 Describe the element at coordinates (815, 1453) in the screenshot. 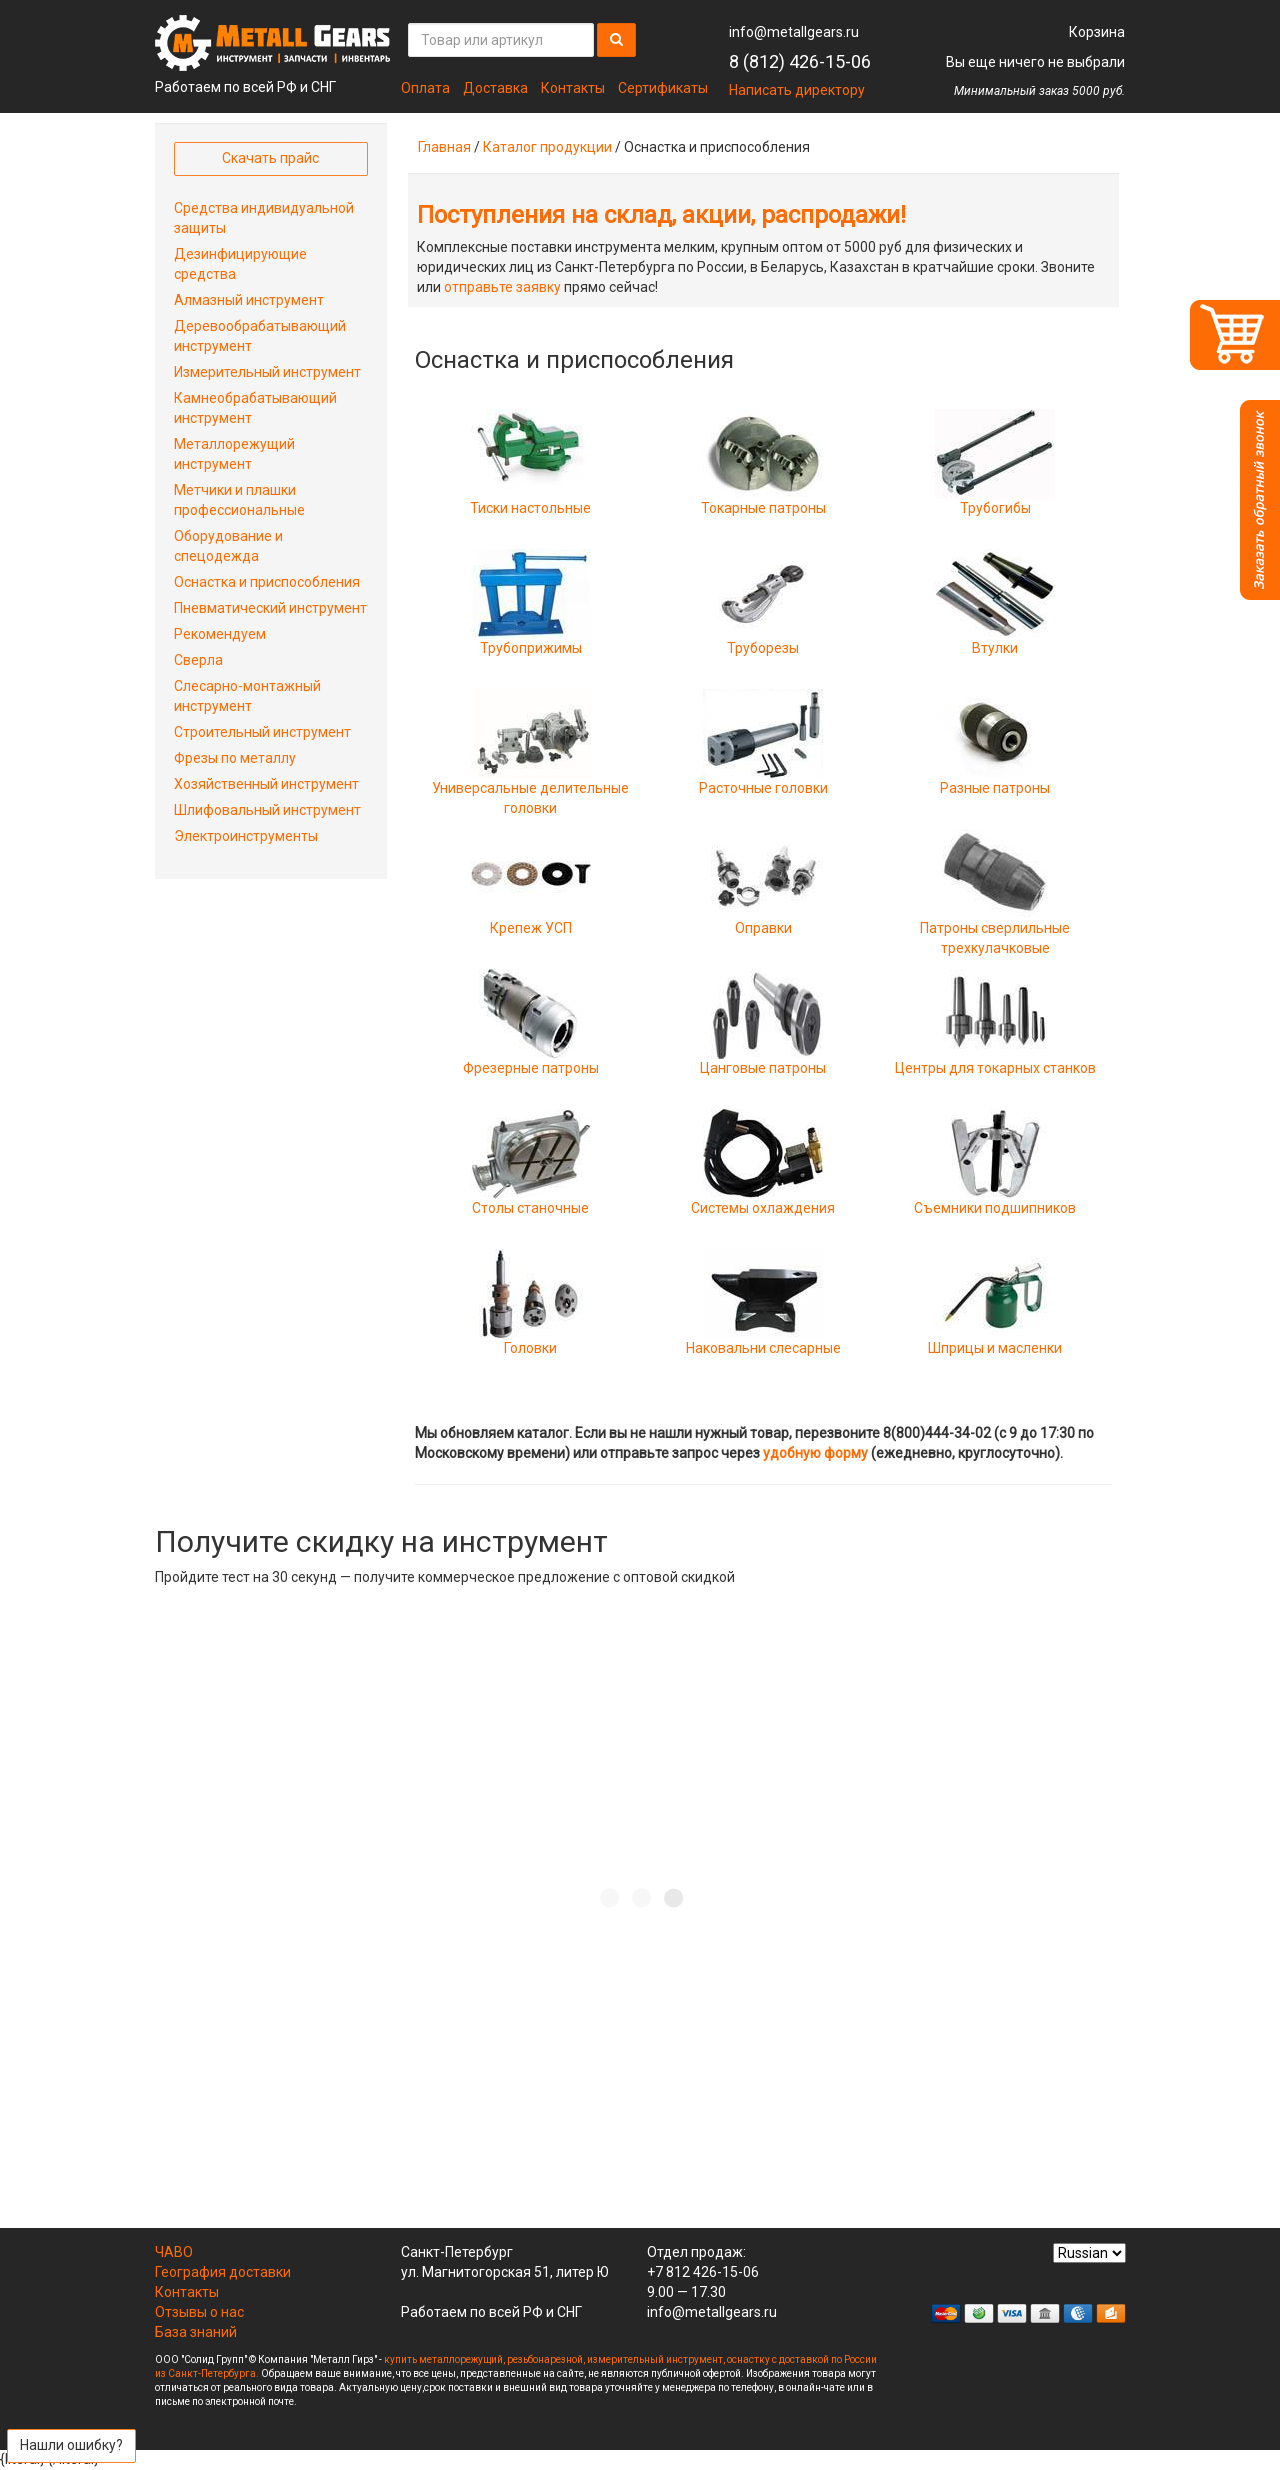

I see `удобную форму` at that location.